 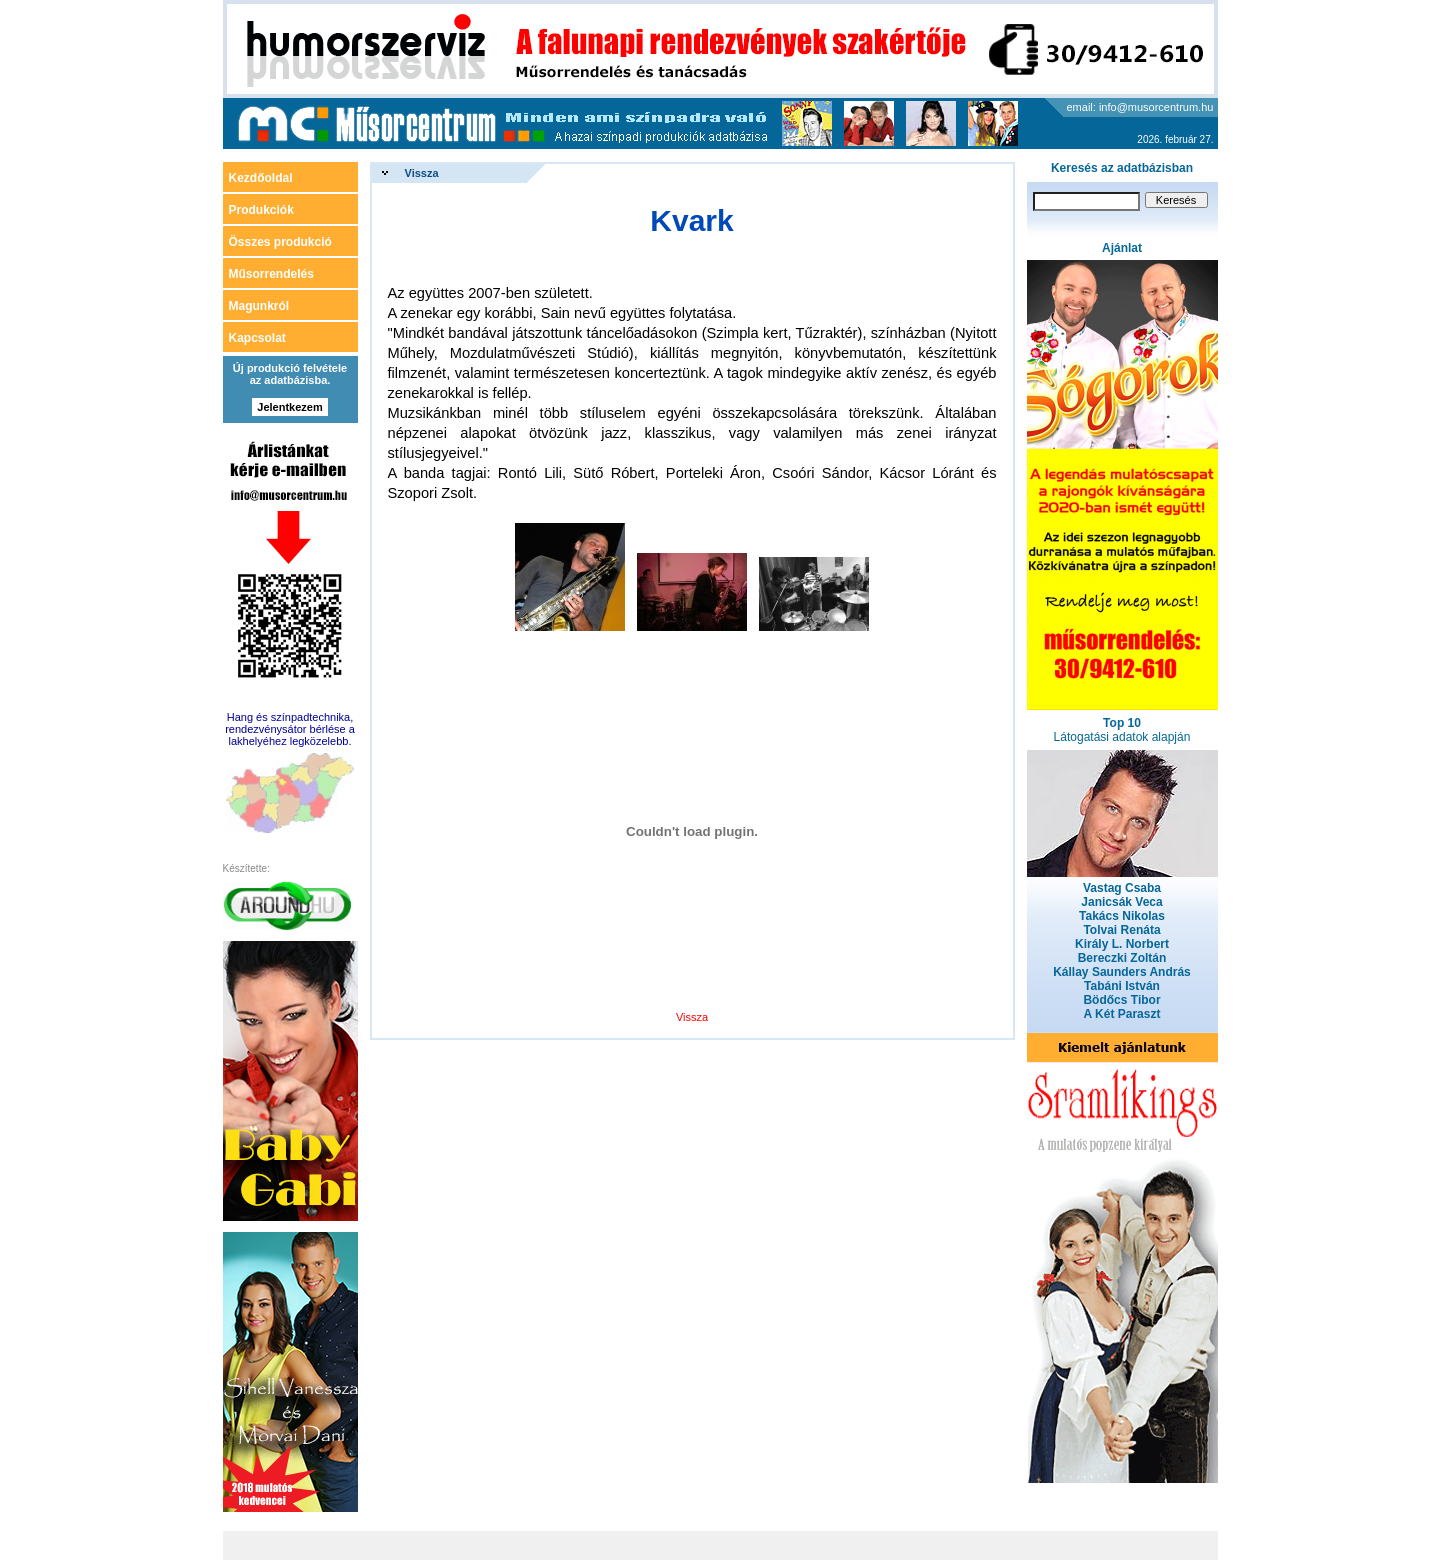 What do you see at coordinates (1122, 1014) in the screenshot?
I see `A Két Paraszt` at bounding box center [1122, 1014].